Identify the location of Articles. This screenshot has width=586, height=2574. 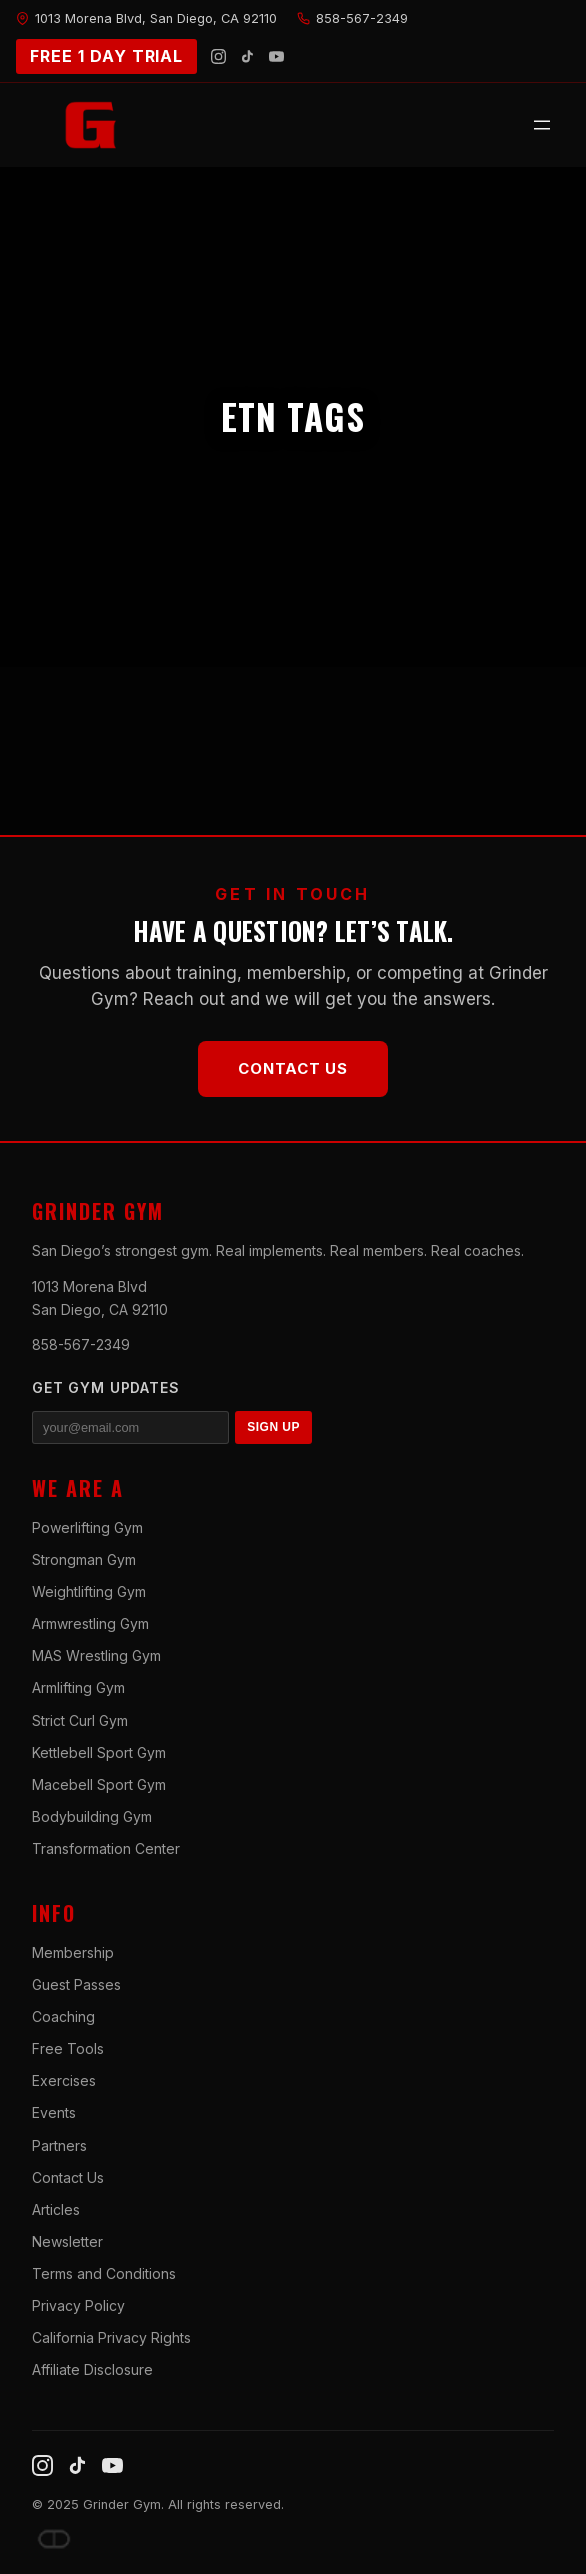
(56, 2209).